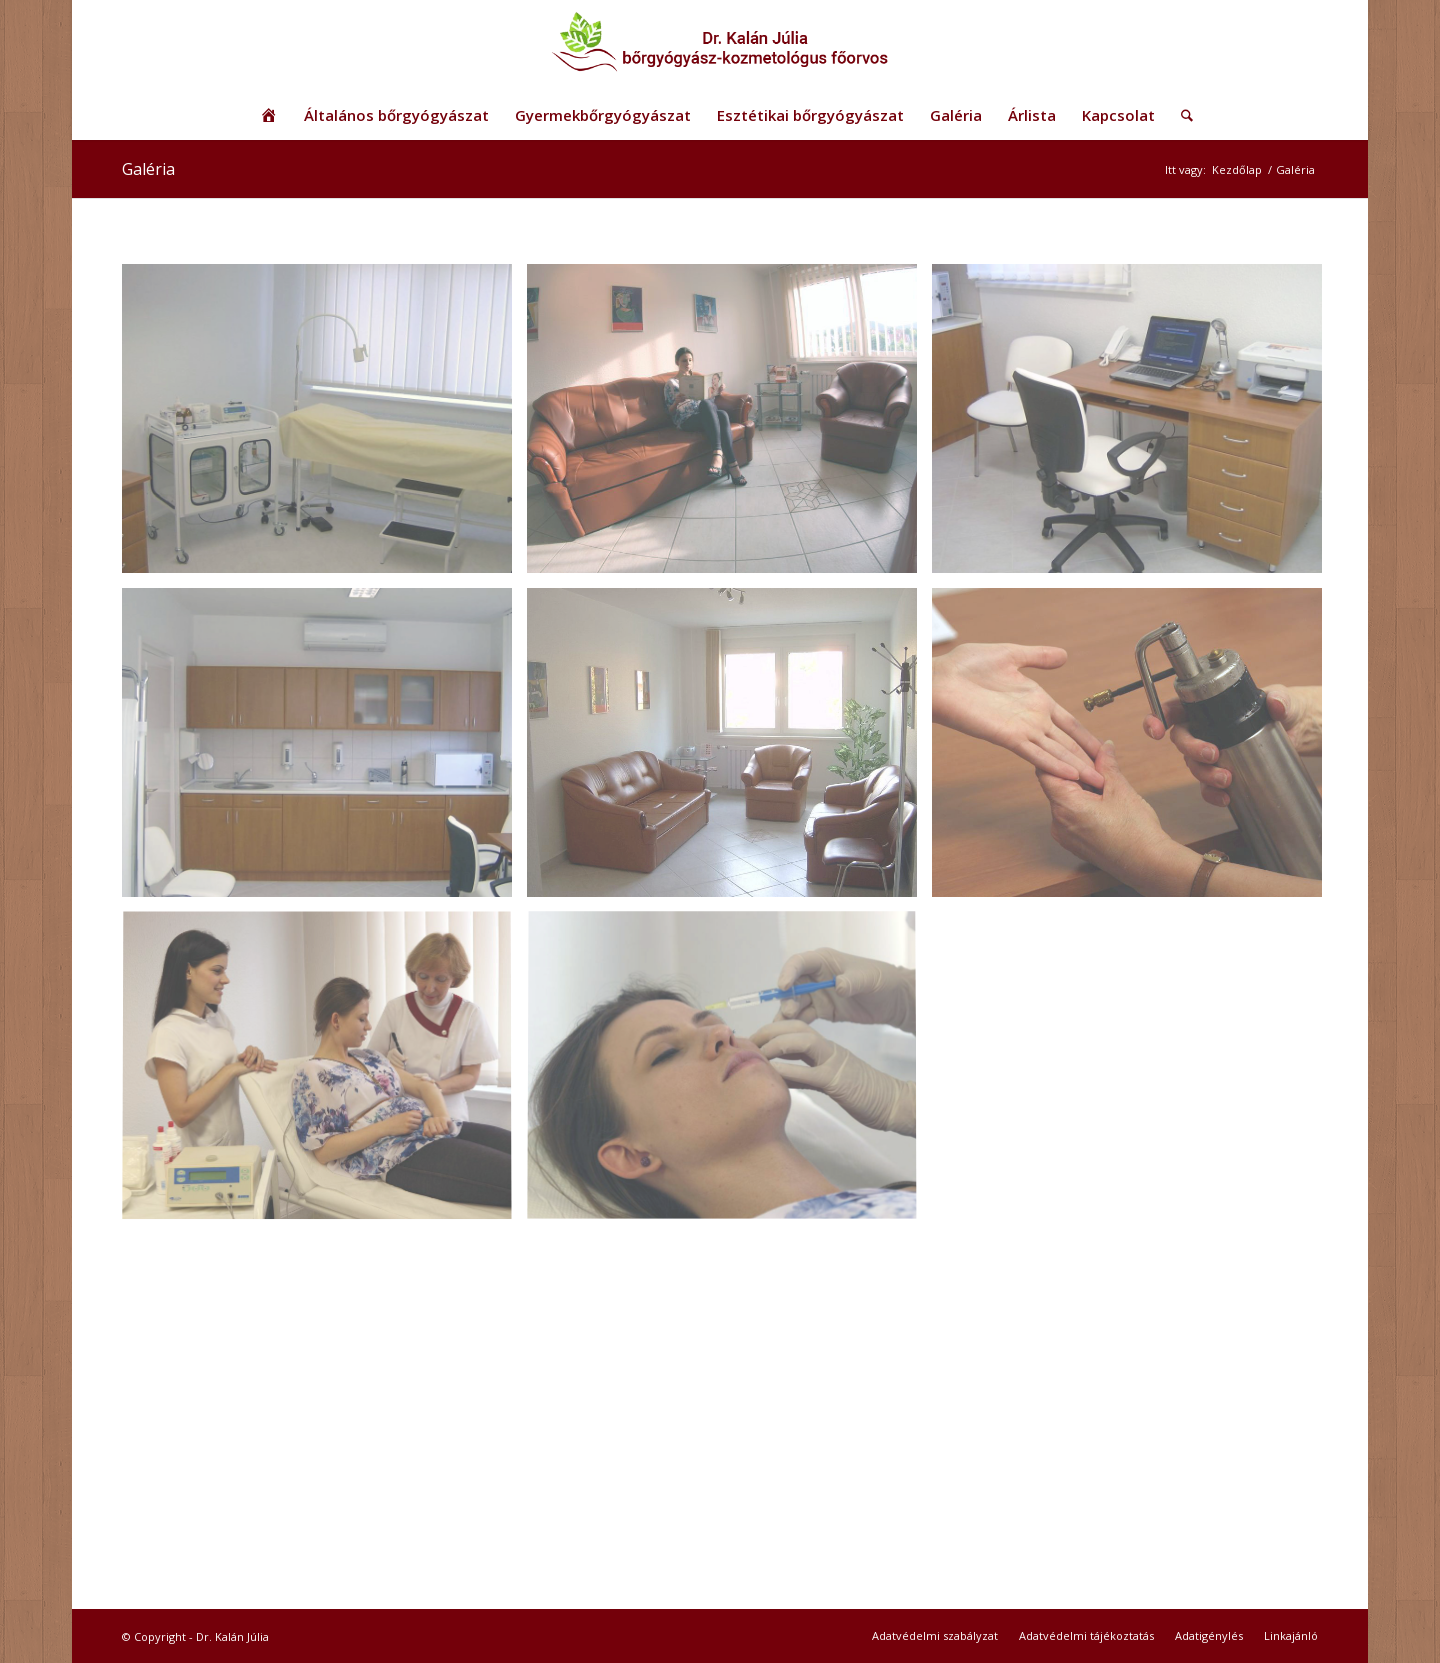 The width and height of the screenshot is (1440, 1663). I want to click on [logo_uj2], so click(720, 45).